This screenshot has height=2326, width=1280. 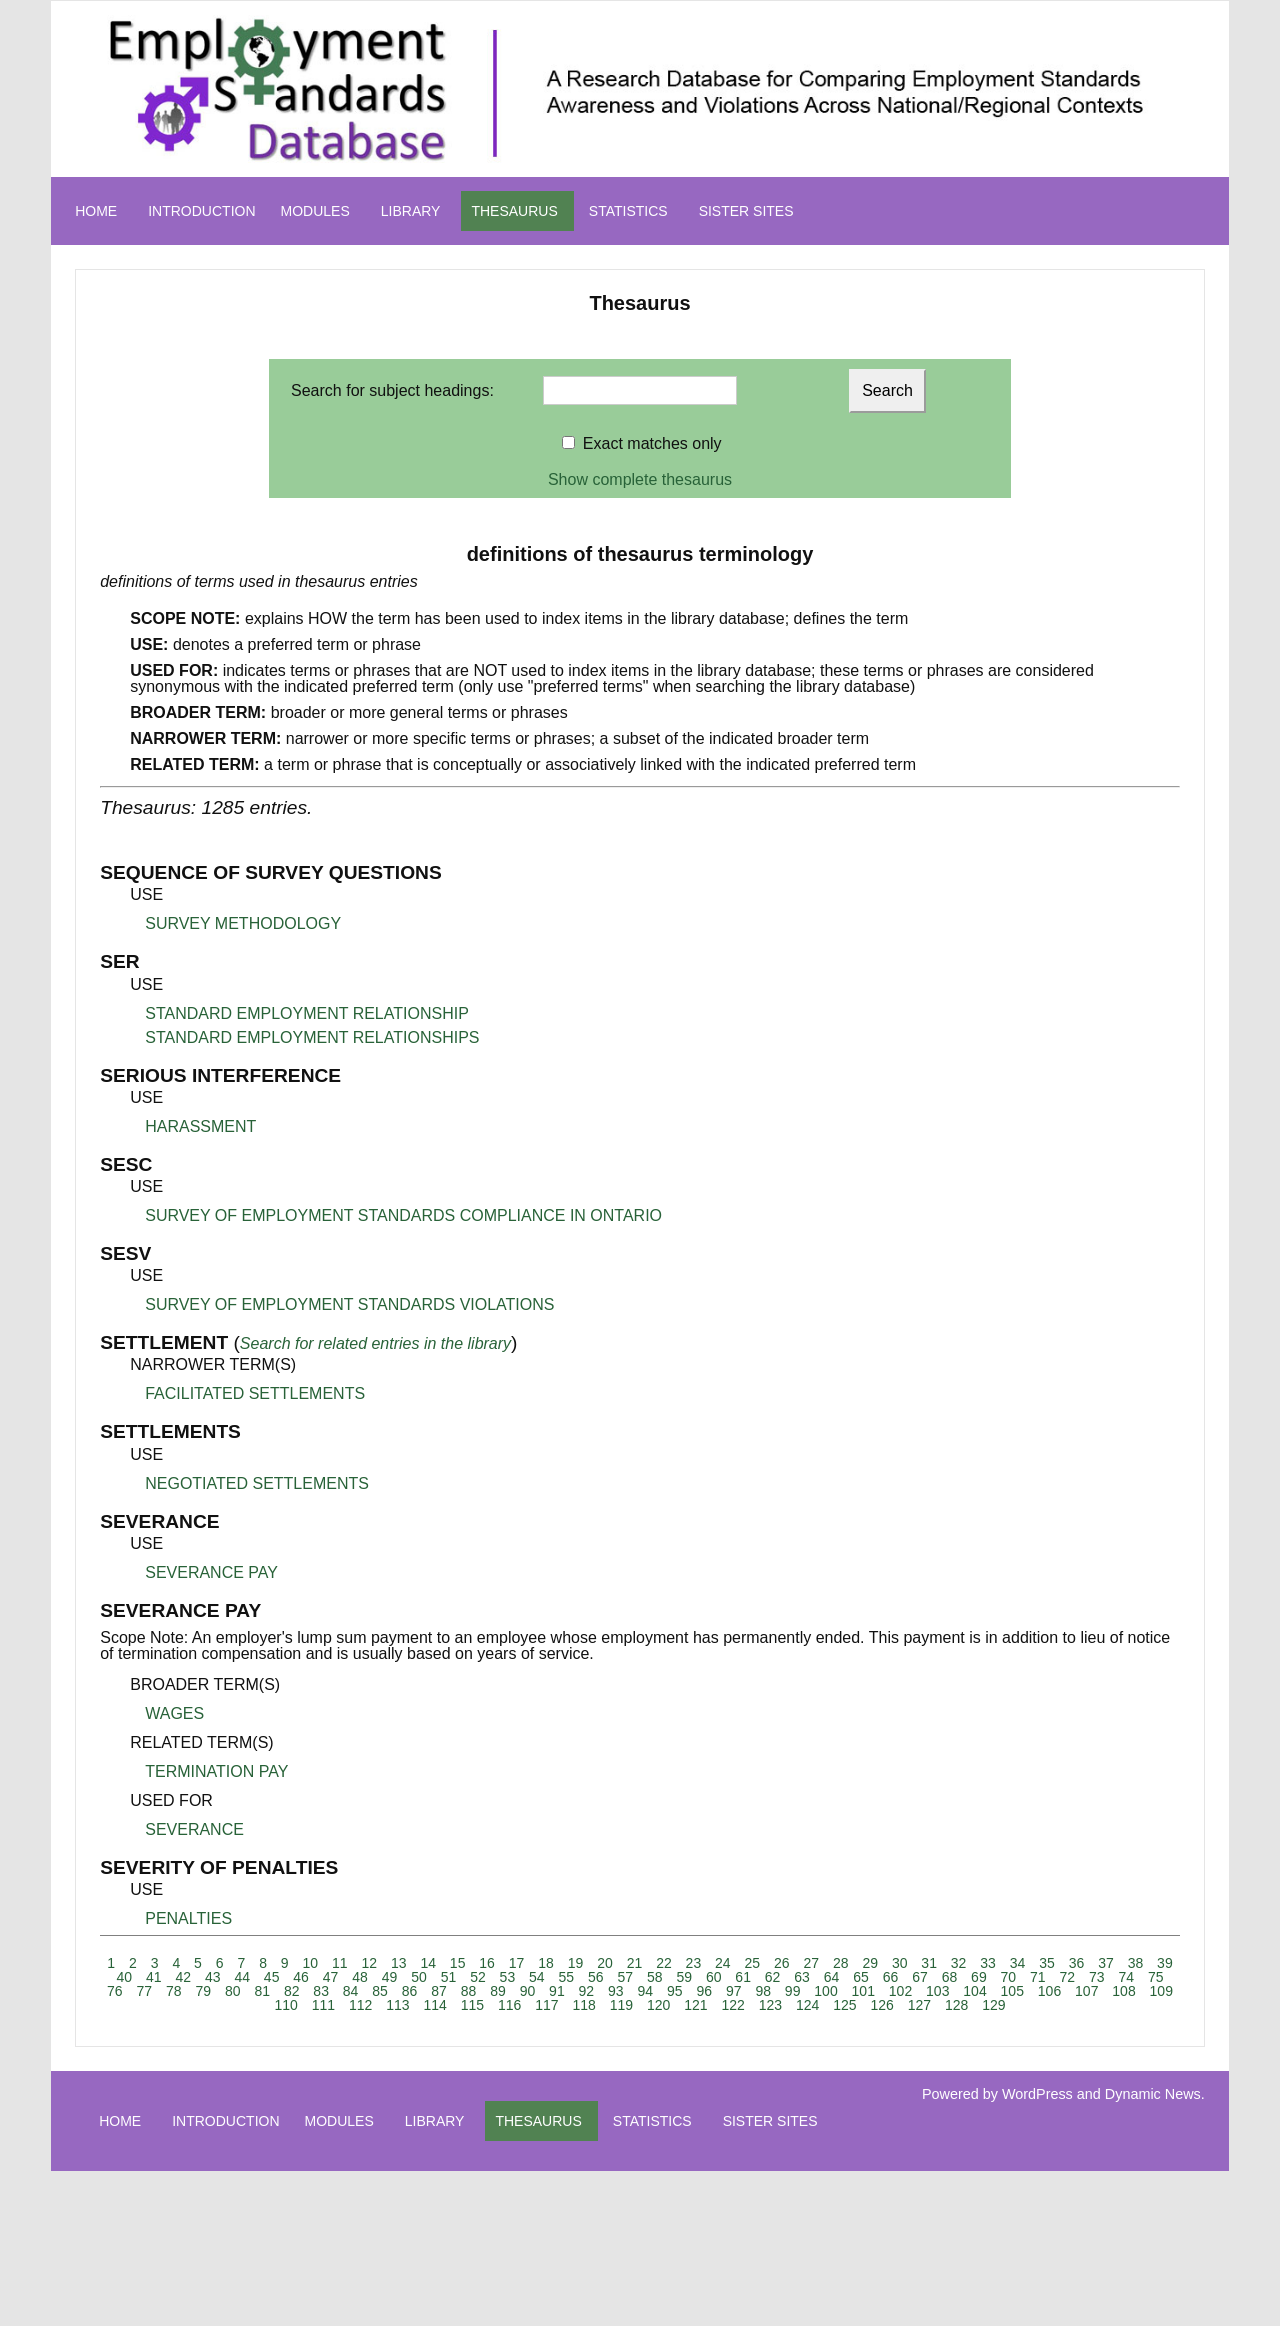 What do you see at coordinates (514, 211) in the screenshot?
I see `THESAURUS` at bounding box center [514, 211].